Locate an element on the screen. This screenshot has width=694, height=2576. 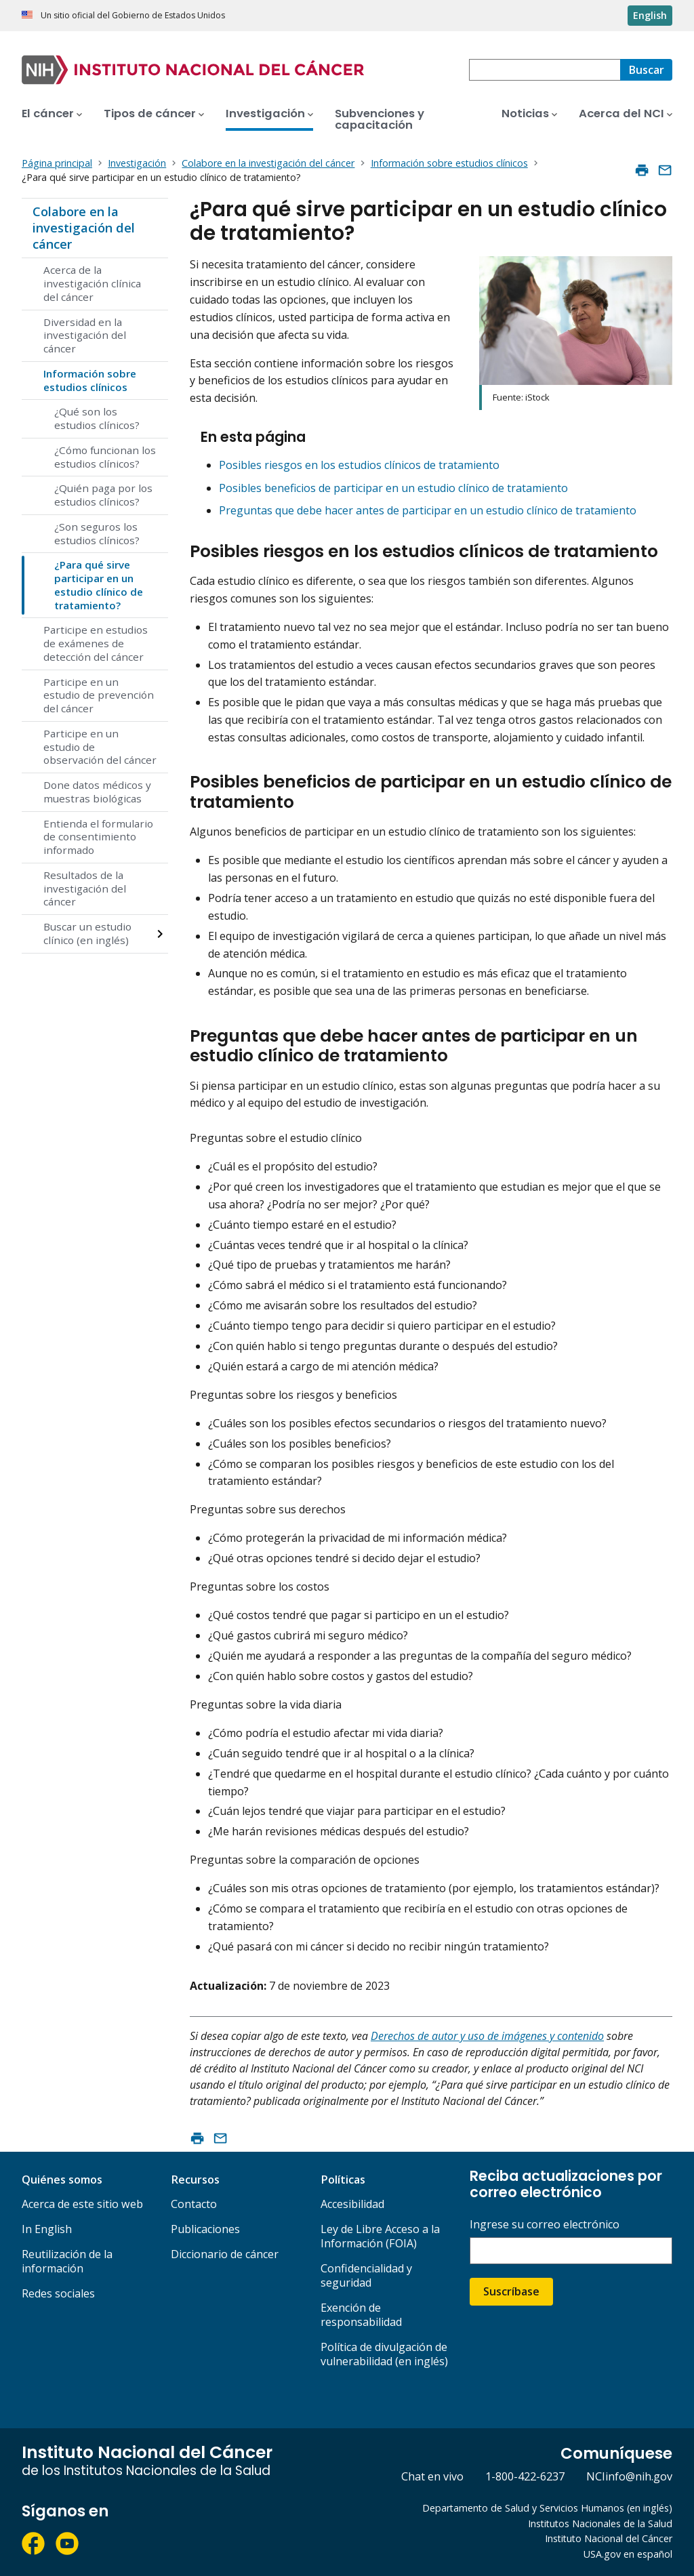
Reutilización de la información is located at coordinates (67, 2261).